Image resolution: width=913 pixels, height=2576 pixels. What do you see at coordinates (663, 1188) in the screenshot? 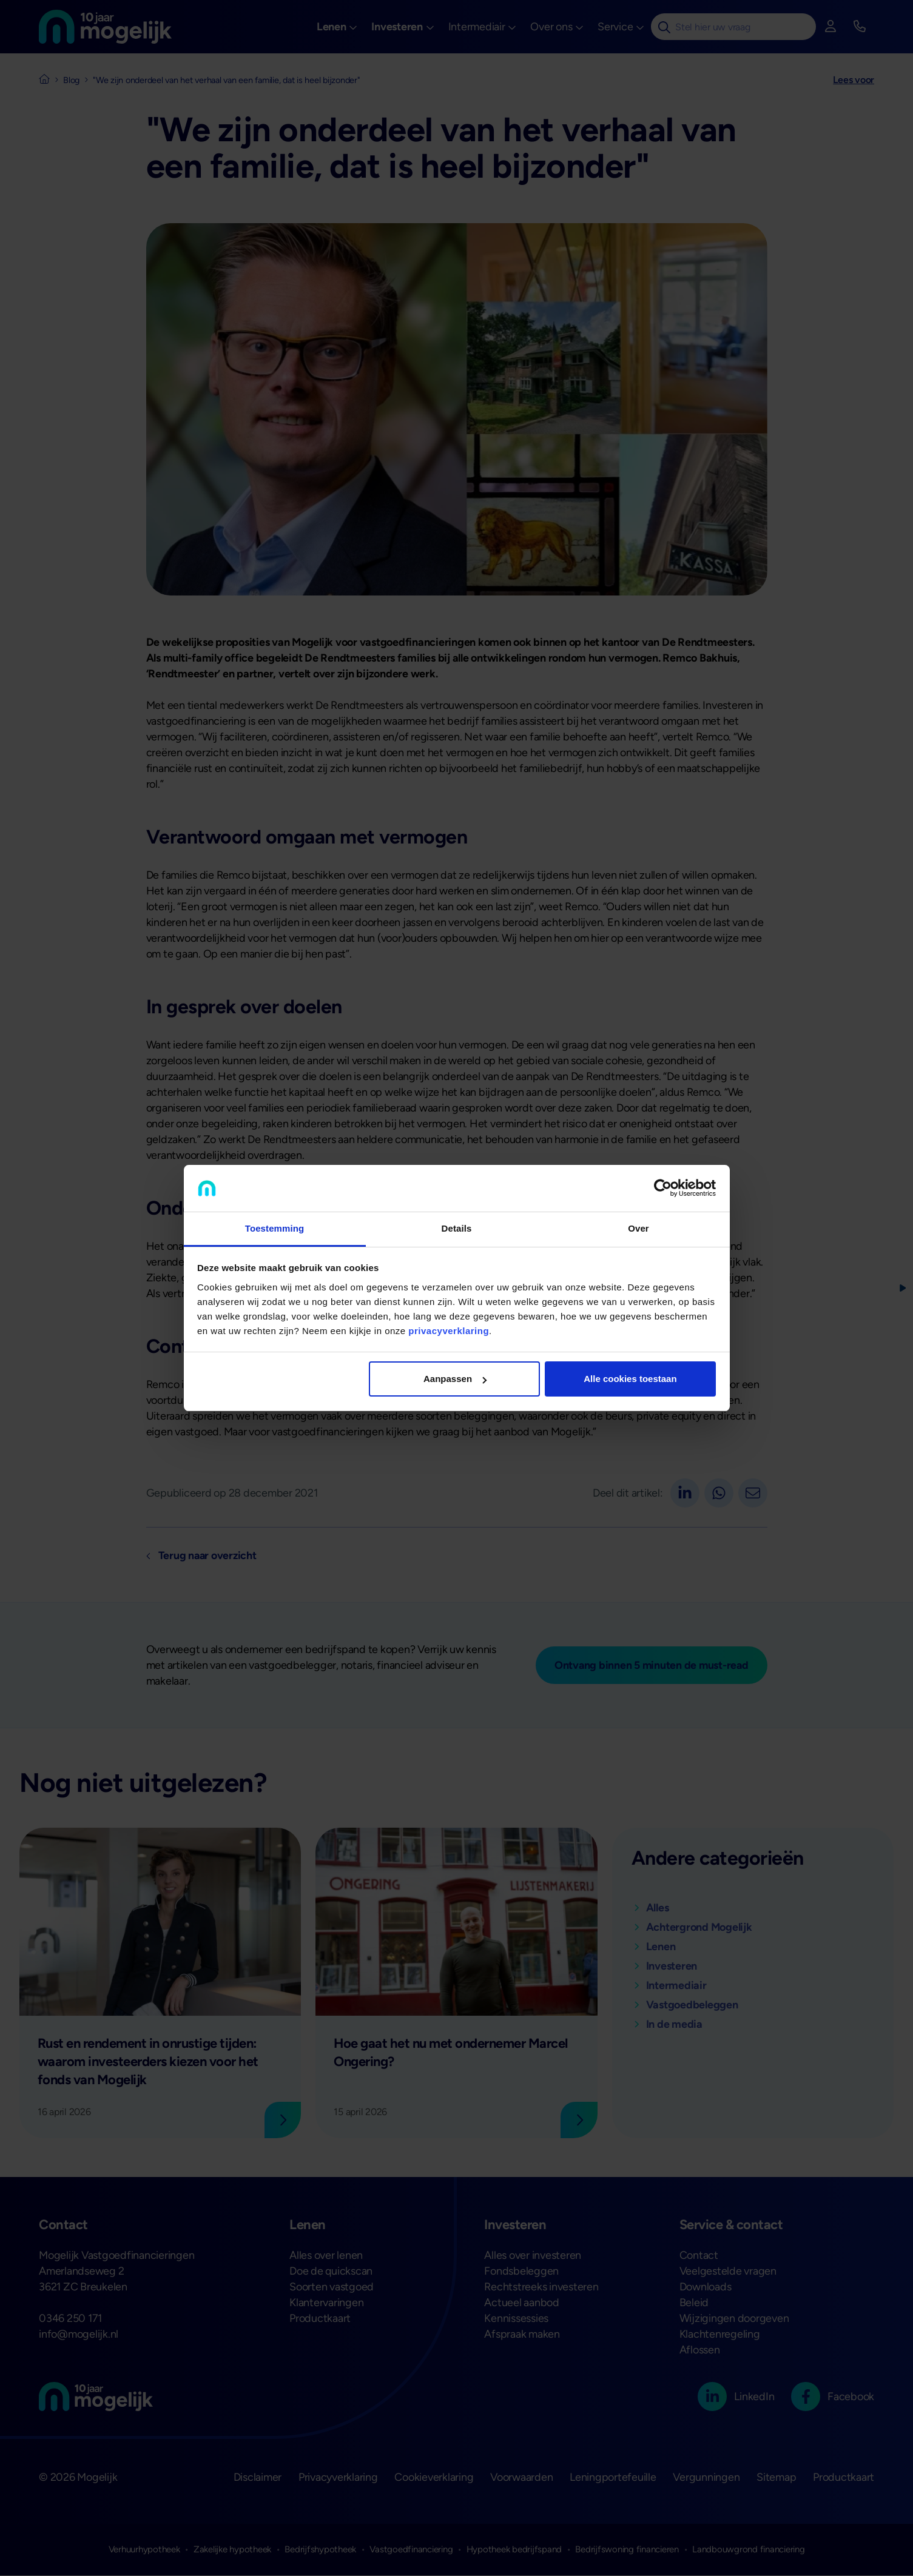
I see `[Cookiebot van Usercentrics - opent in een nieuw venster]` at bounding box center [663, 1188].